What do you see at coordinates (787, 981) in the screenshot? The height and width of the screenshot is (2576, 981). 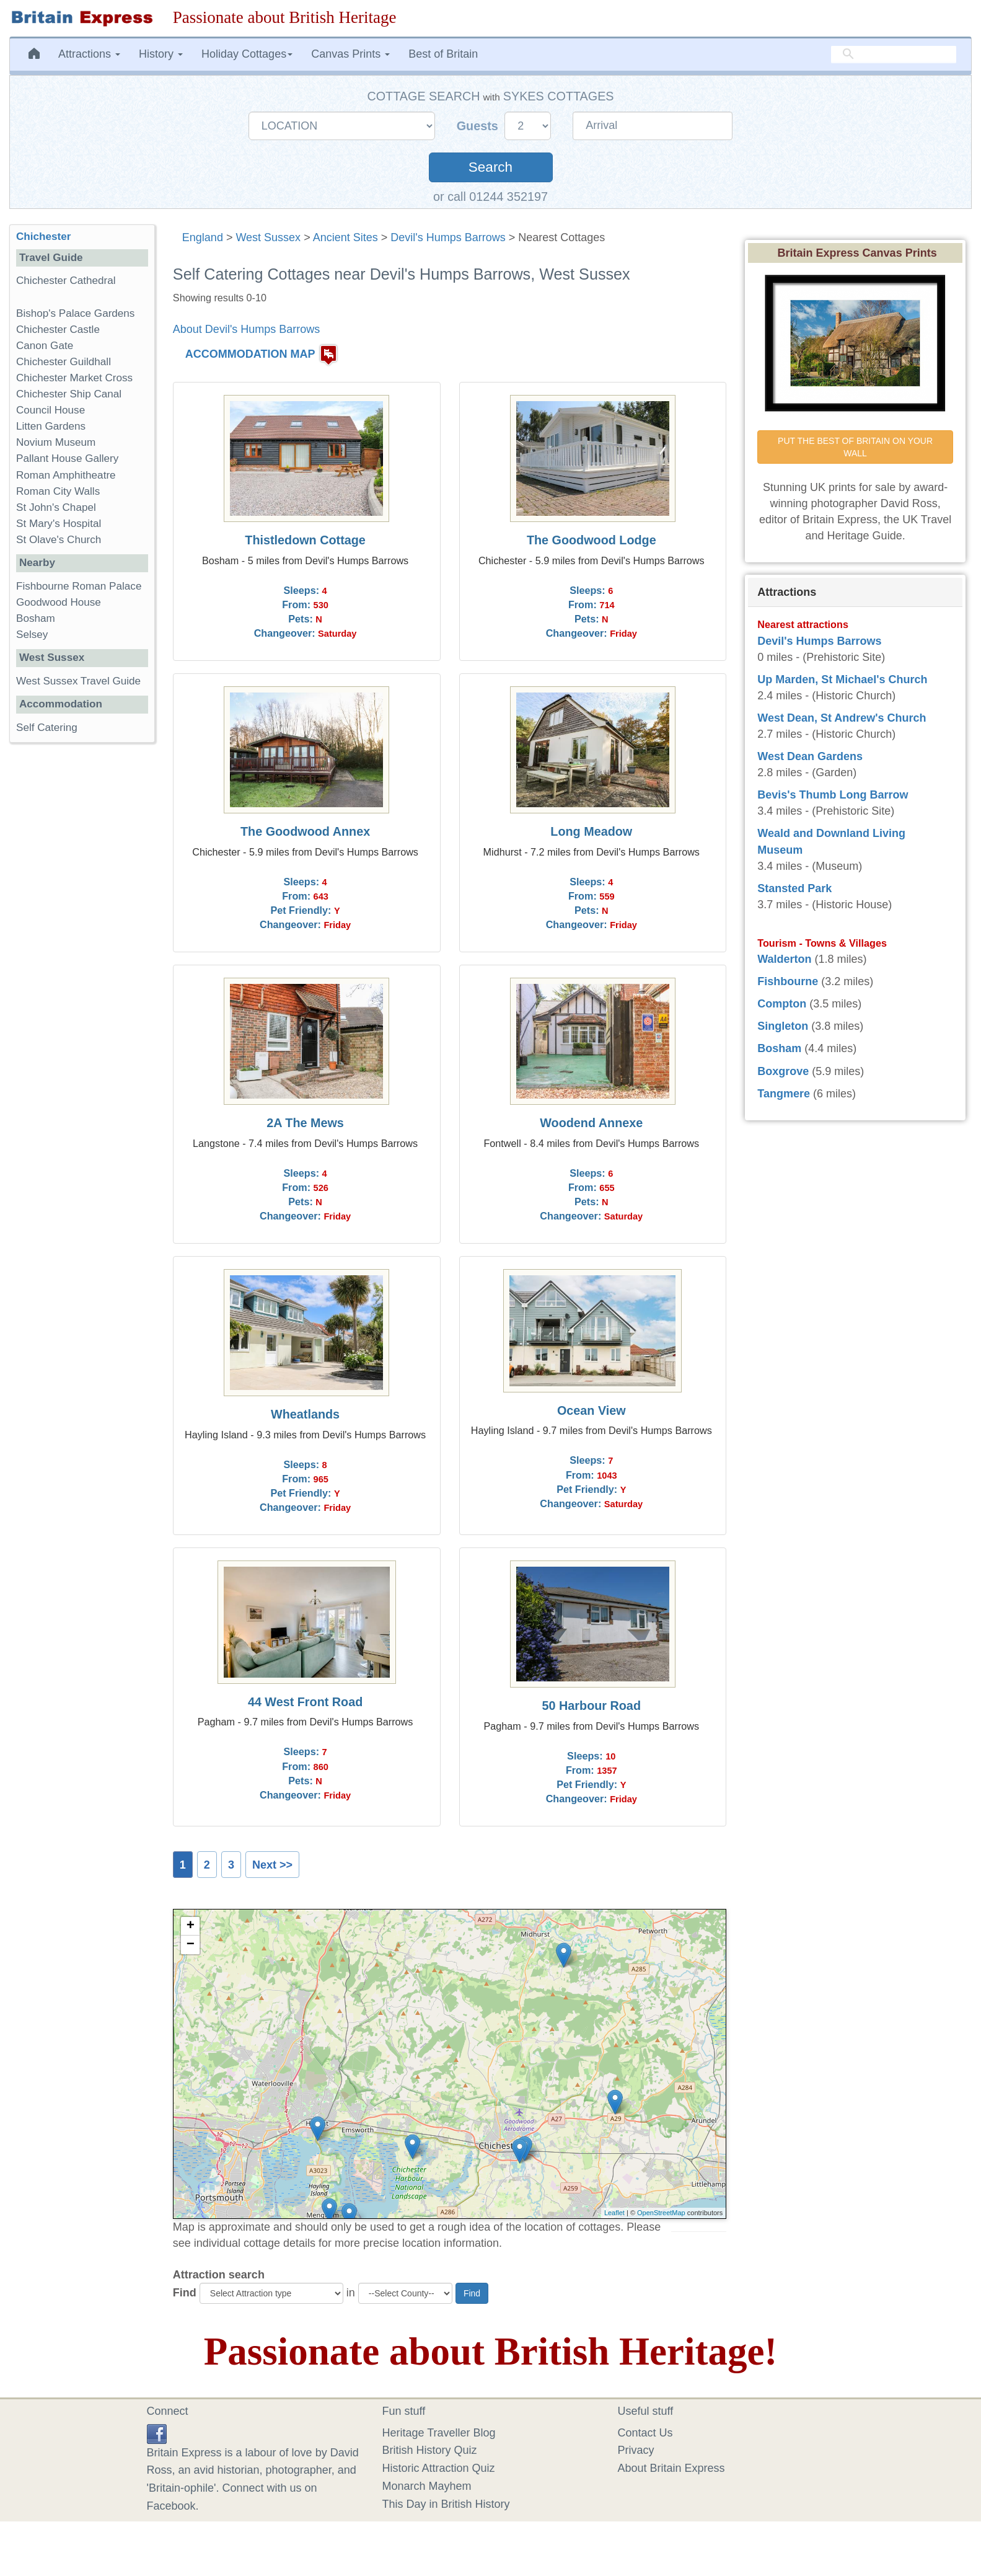 I see `Fishbourne` at bounding box center [787, 981].